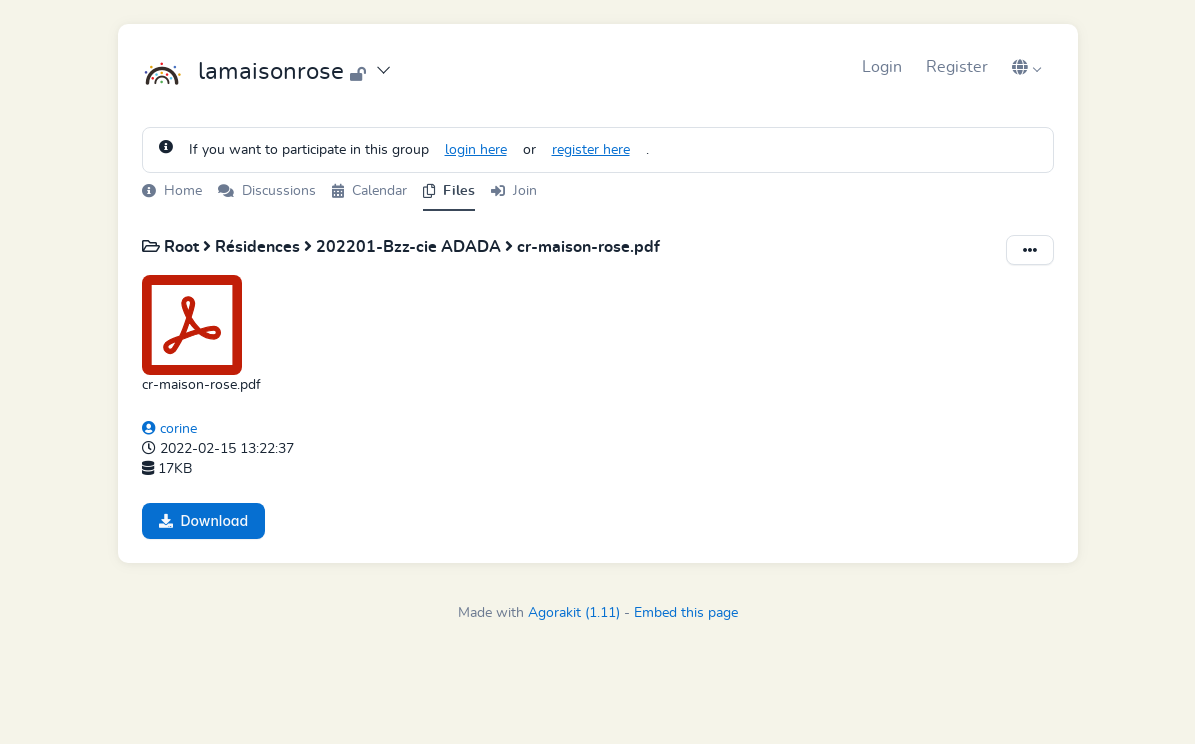  I want to click on login here, so click(476, 150).